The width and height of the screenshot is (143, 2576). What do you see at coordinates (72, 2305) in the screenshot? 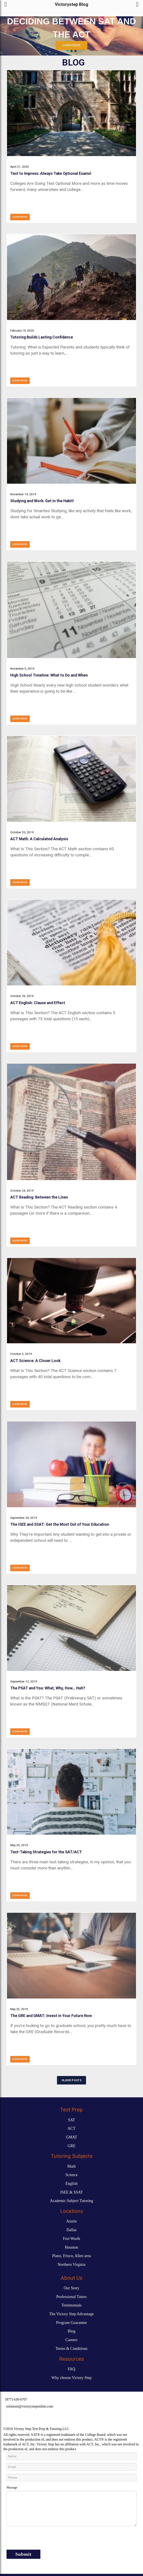
I see `Testimonials` at bounding box center [72, 2305].